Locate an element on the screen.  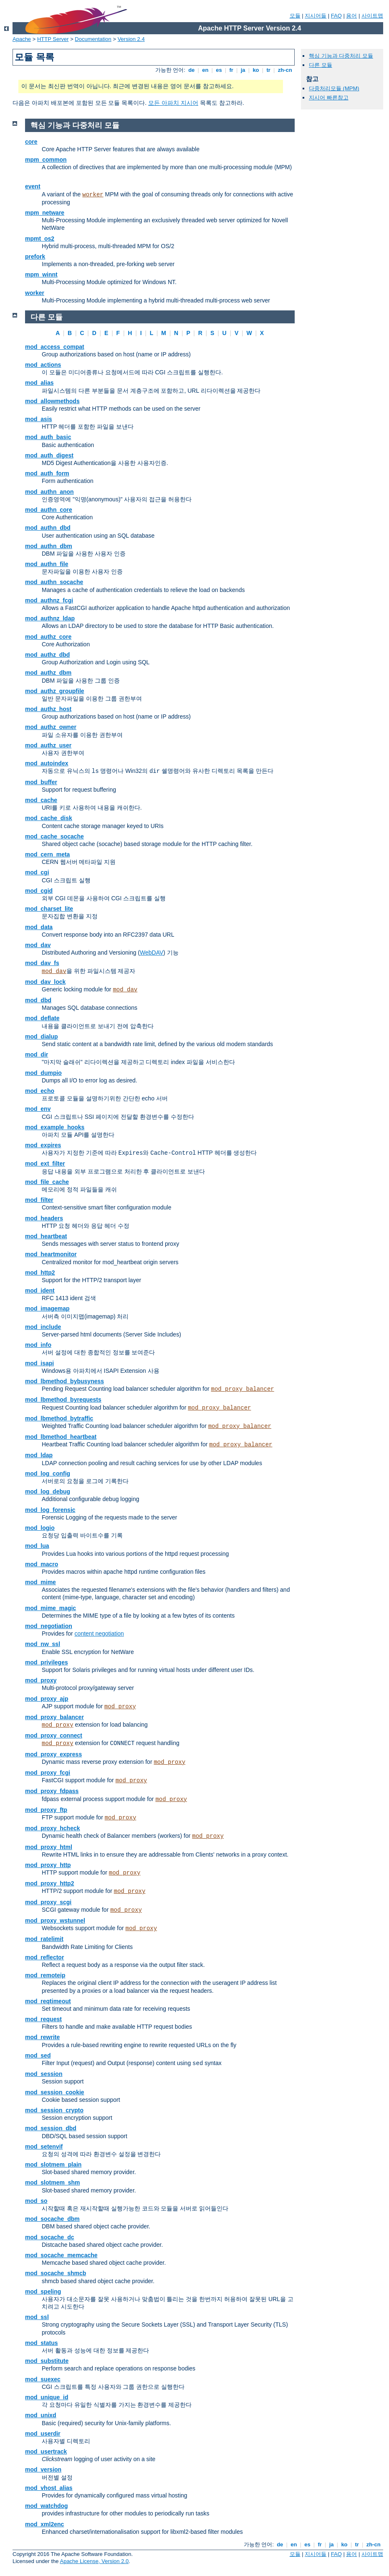
mod_mime is located at coordinates (40, 1582).